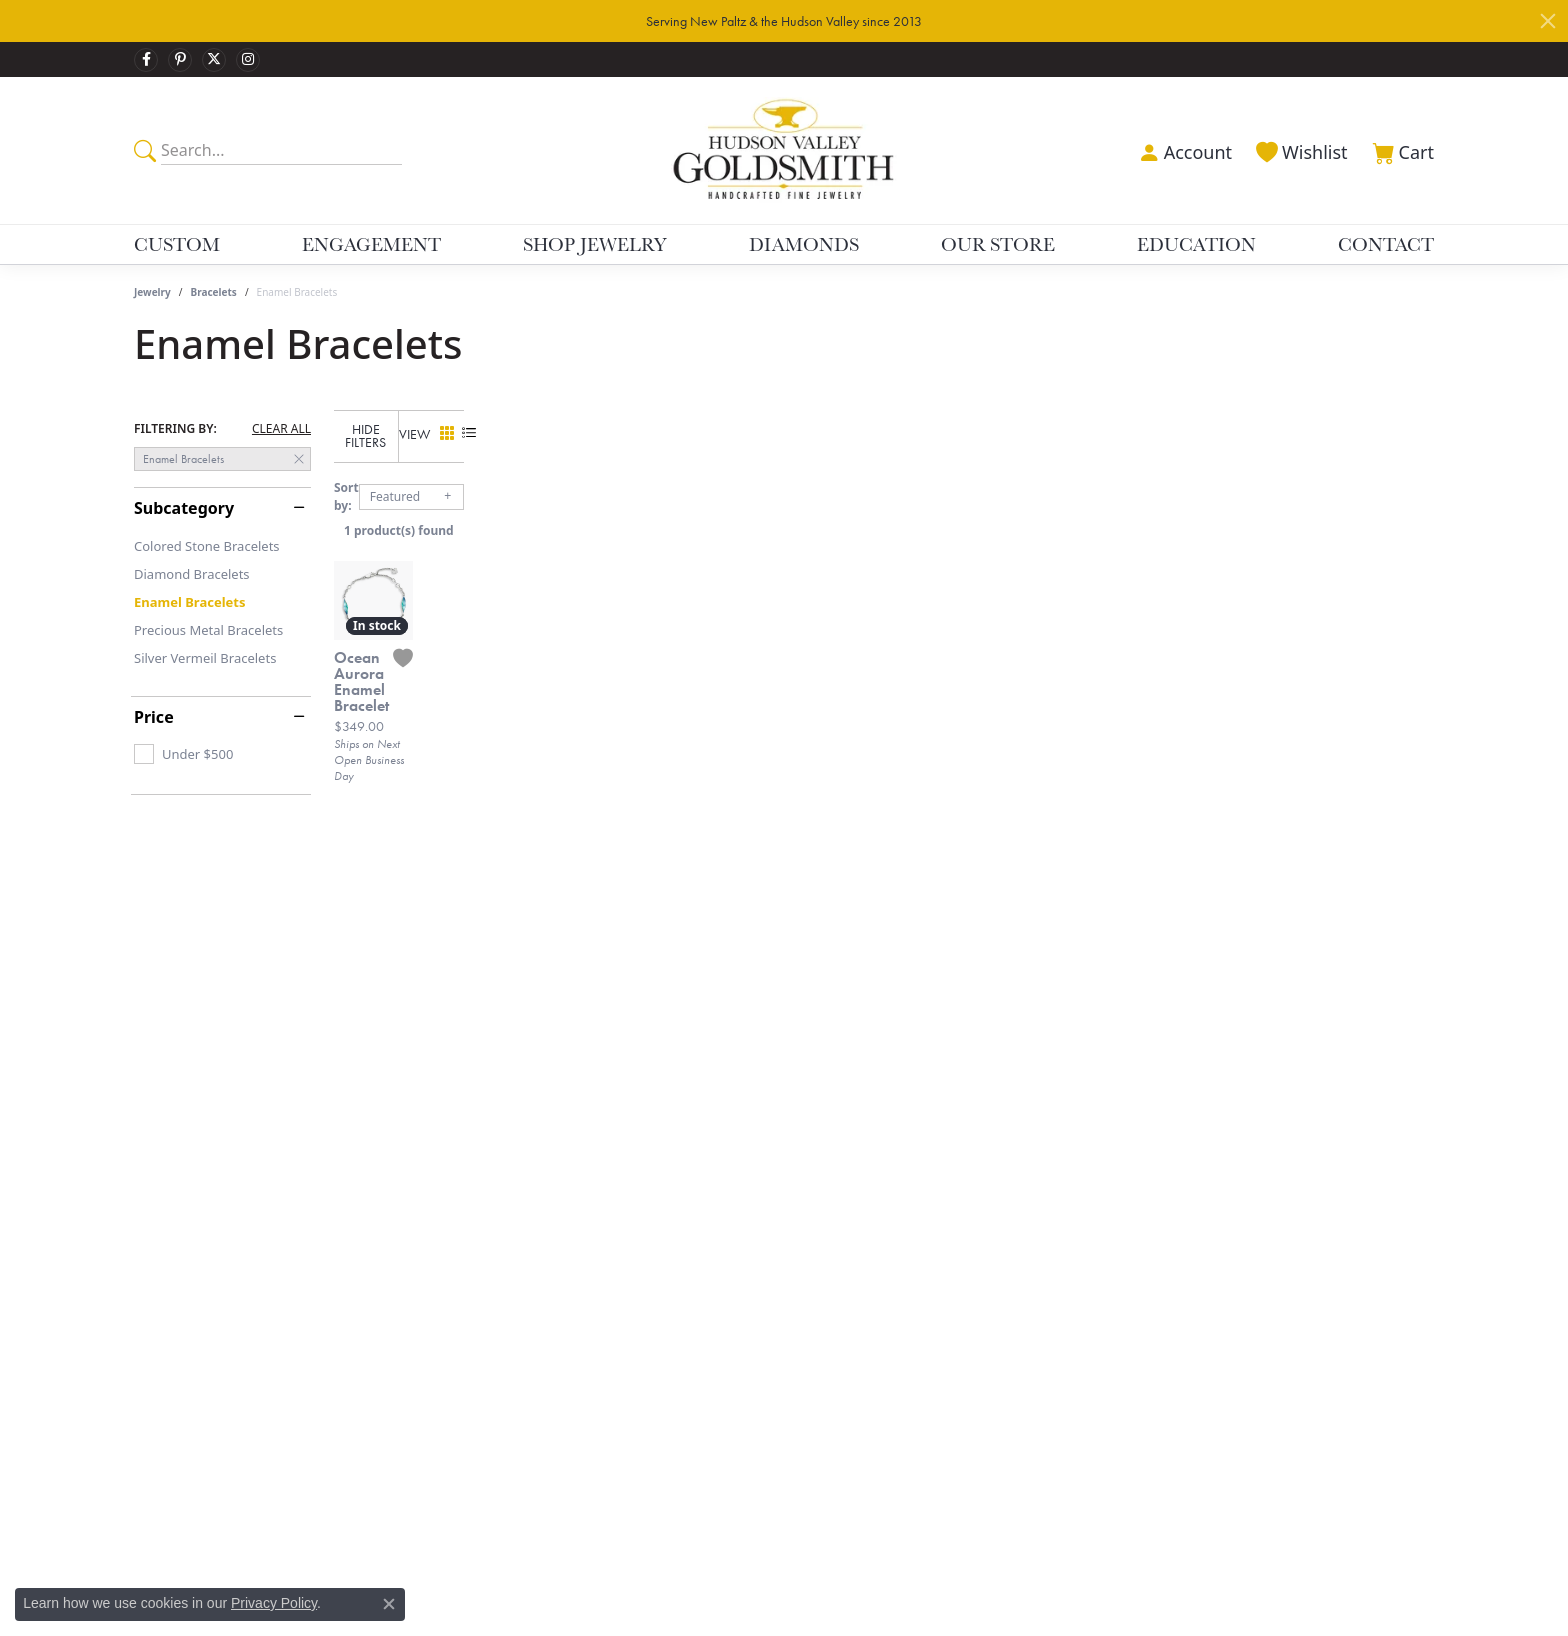 The image size is (1568, 1636). I want to click on Diamonds, so click(804, 244).